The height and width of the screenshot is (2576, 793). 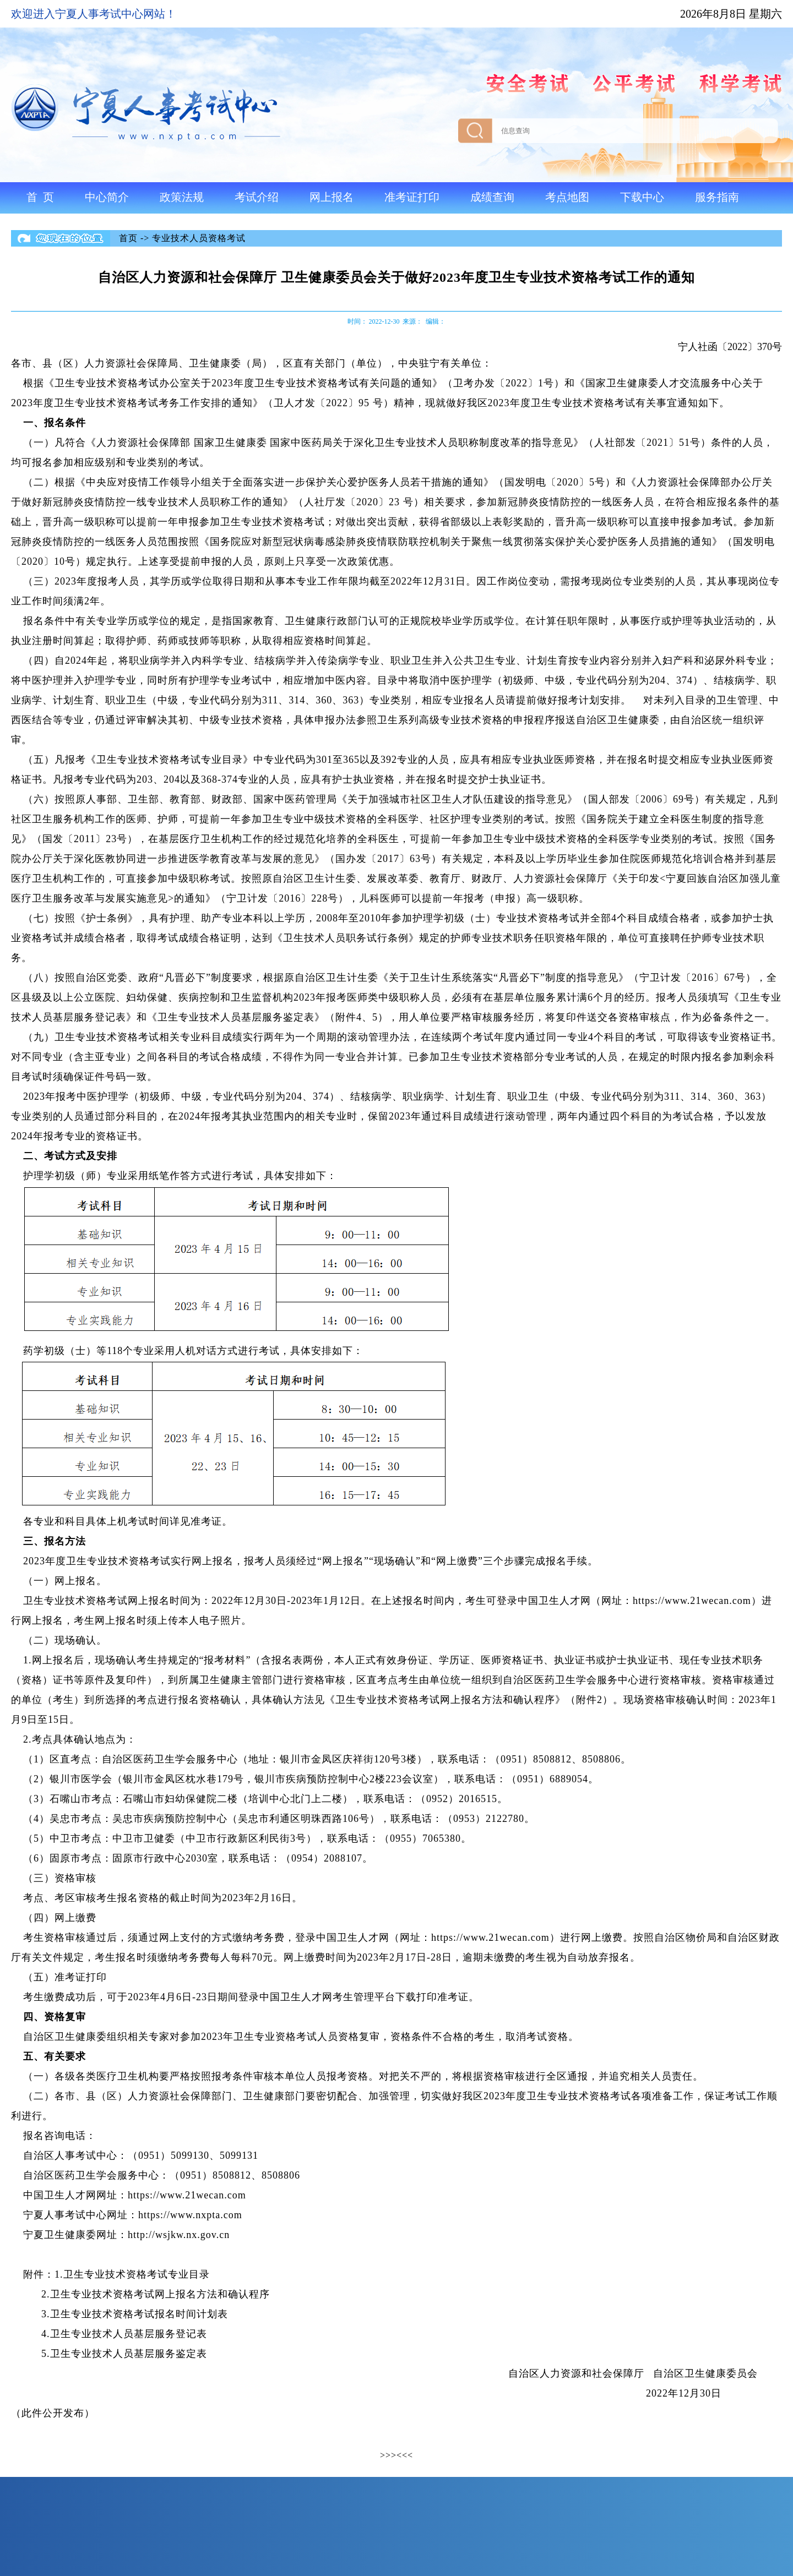 What do you see at coordinates (199, 238) in the screenshot?
I see `专业技术人员资格考试` at bounding box center [199, 238].